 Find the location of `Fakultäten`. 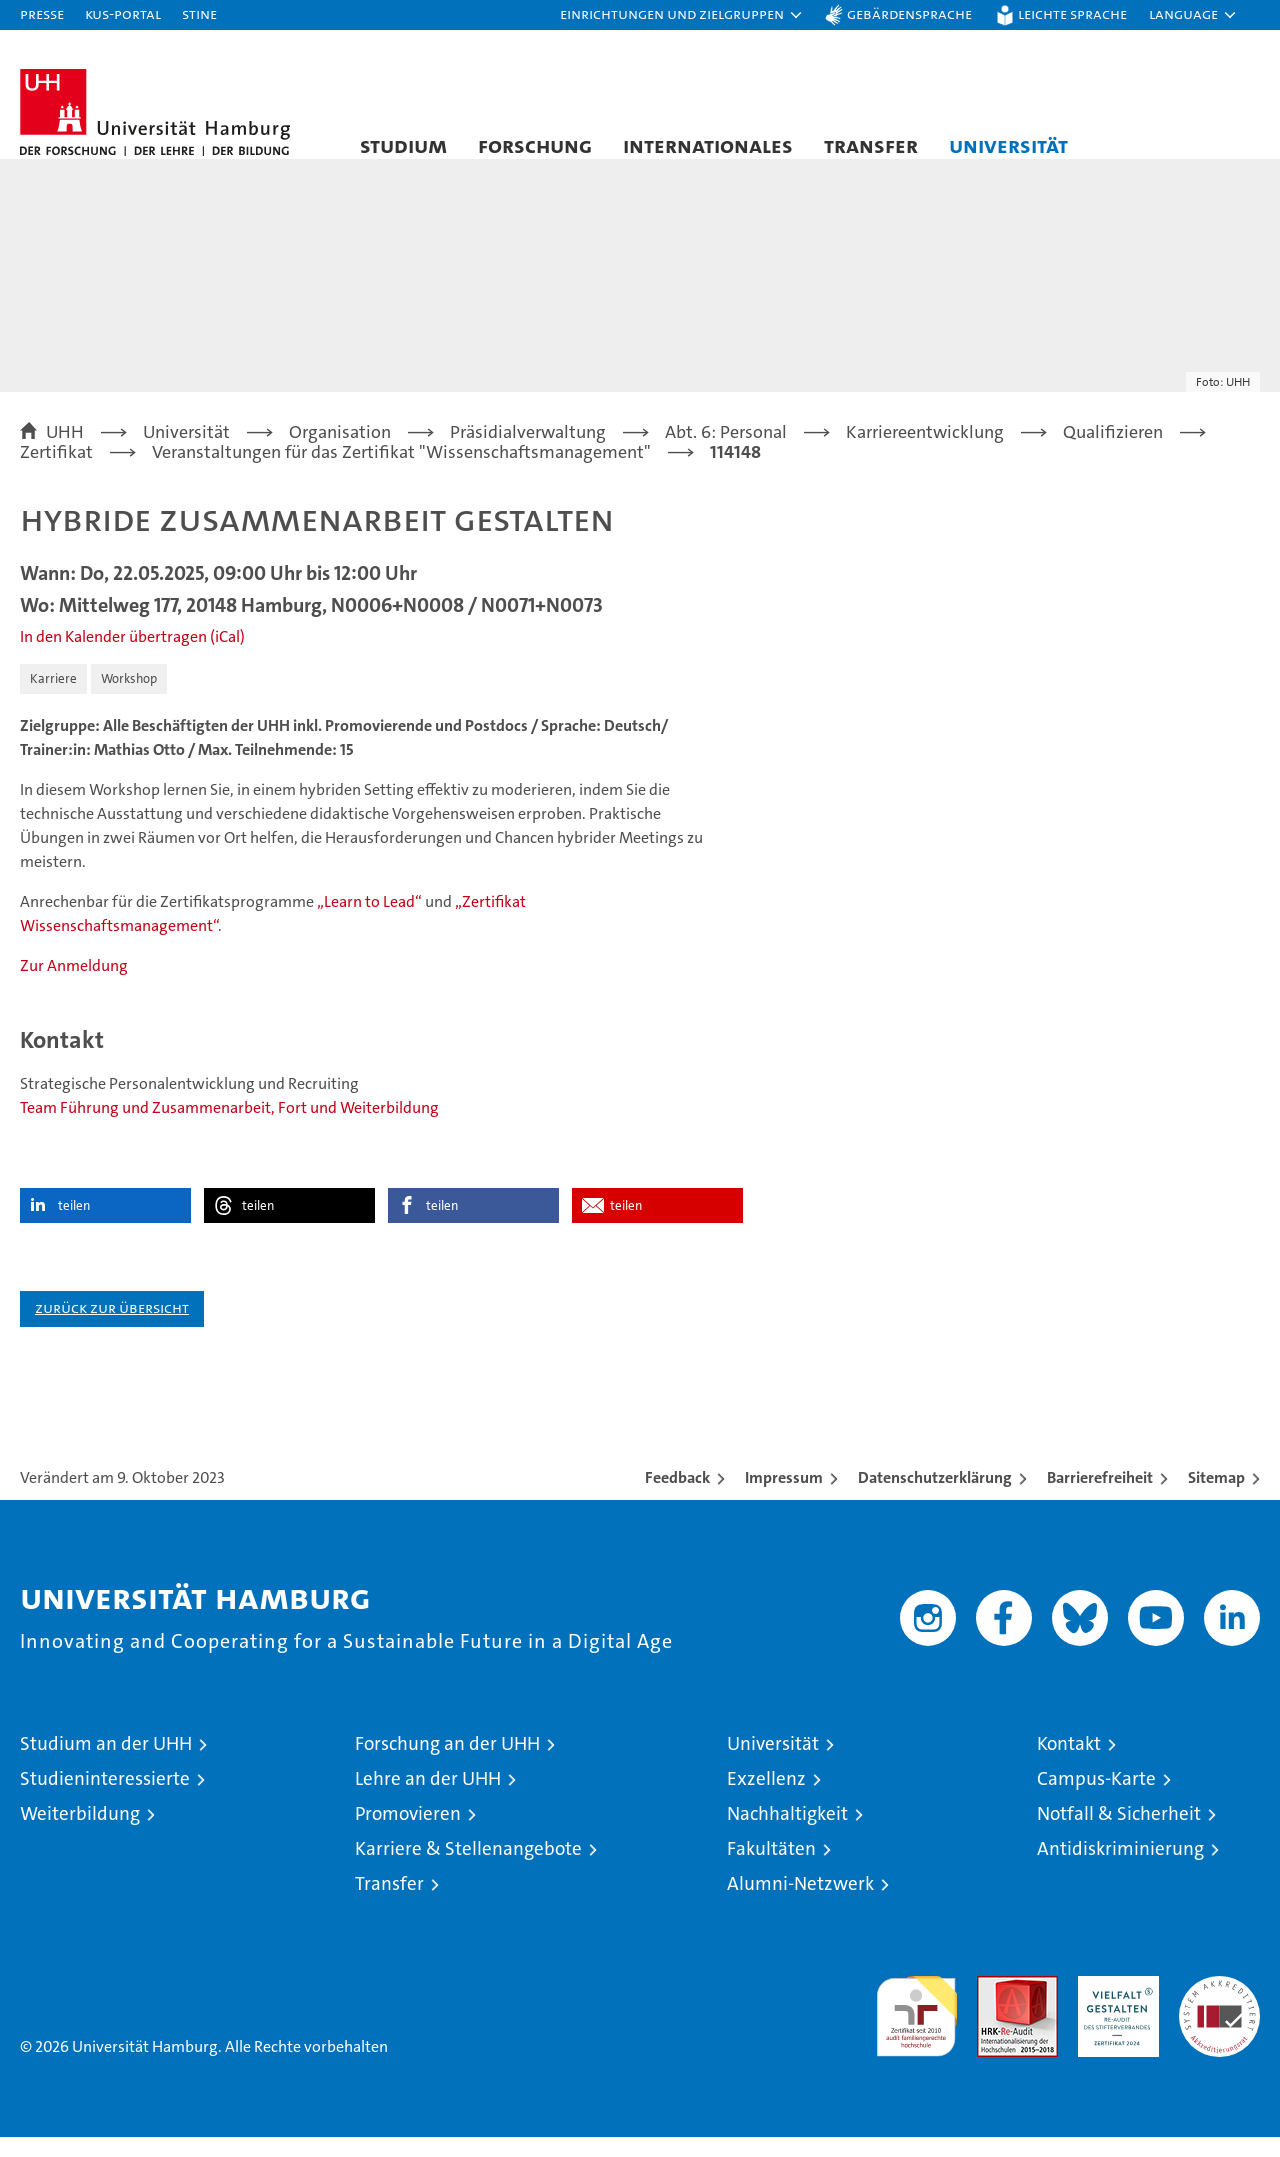

Fakultäten is located at coordinates (771, 1868).